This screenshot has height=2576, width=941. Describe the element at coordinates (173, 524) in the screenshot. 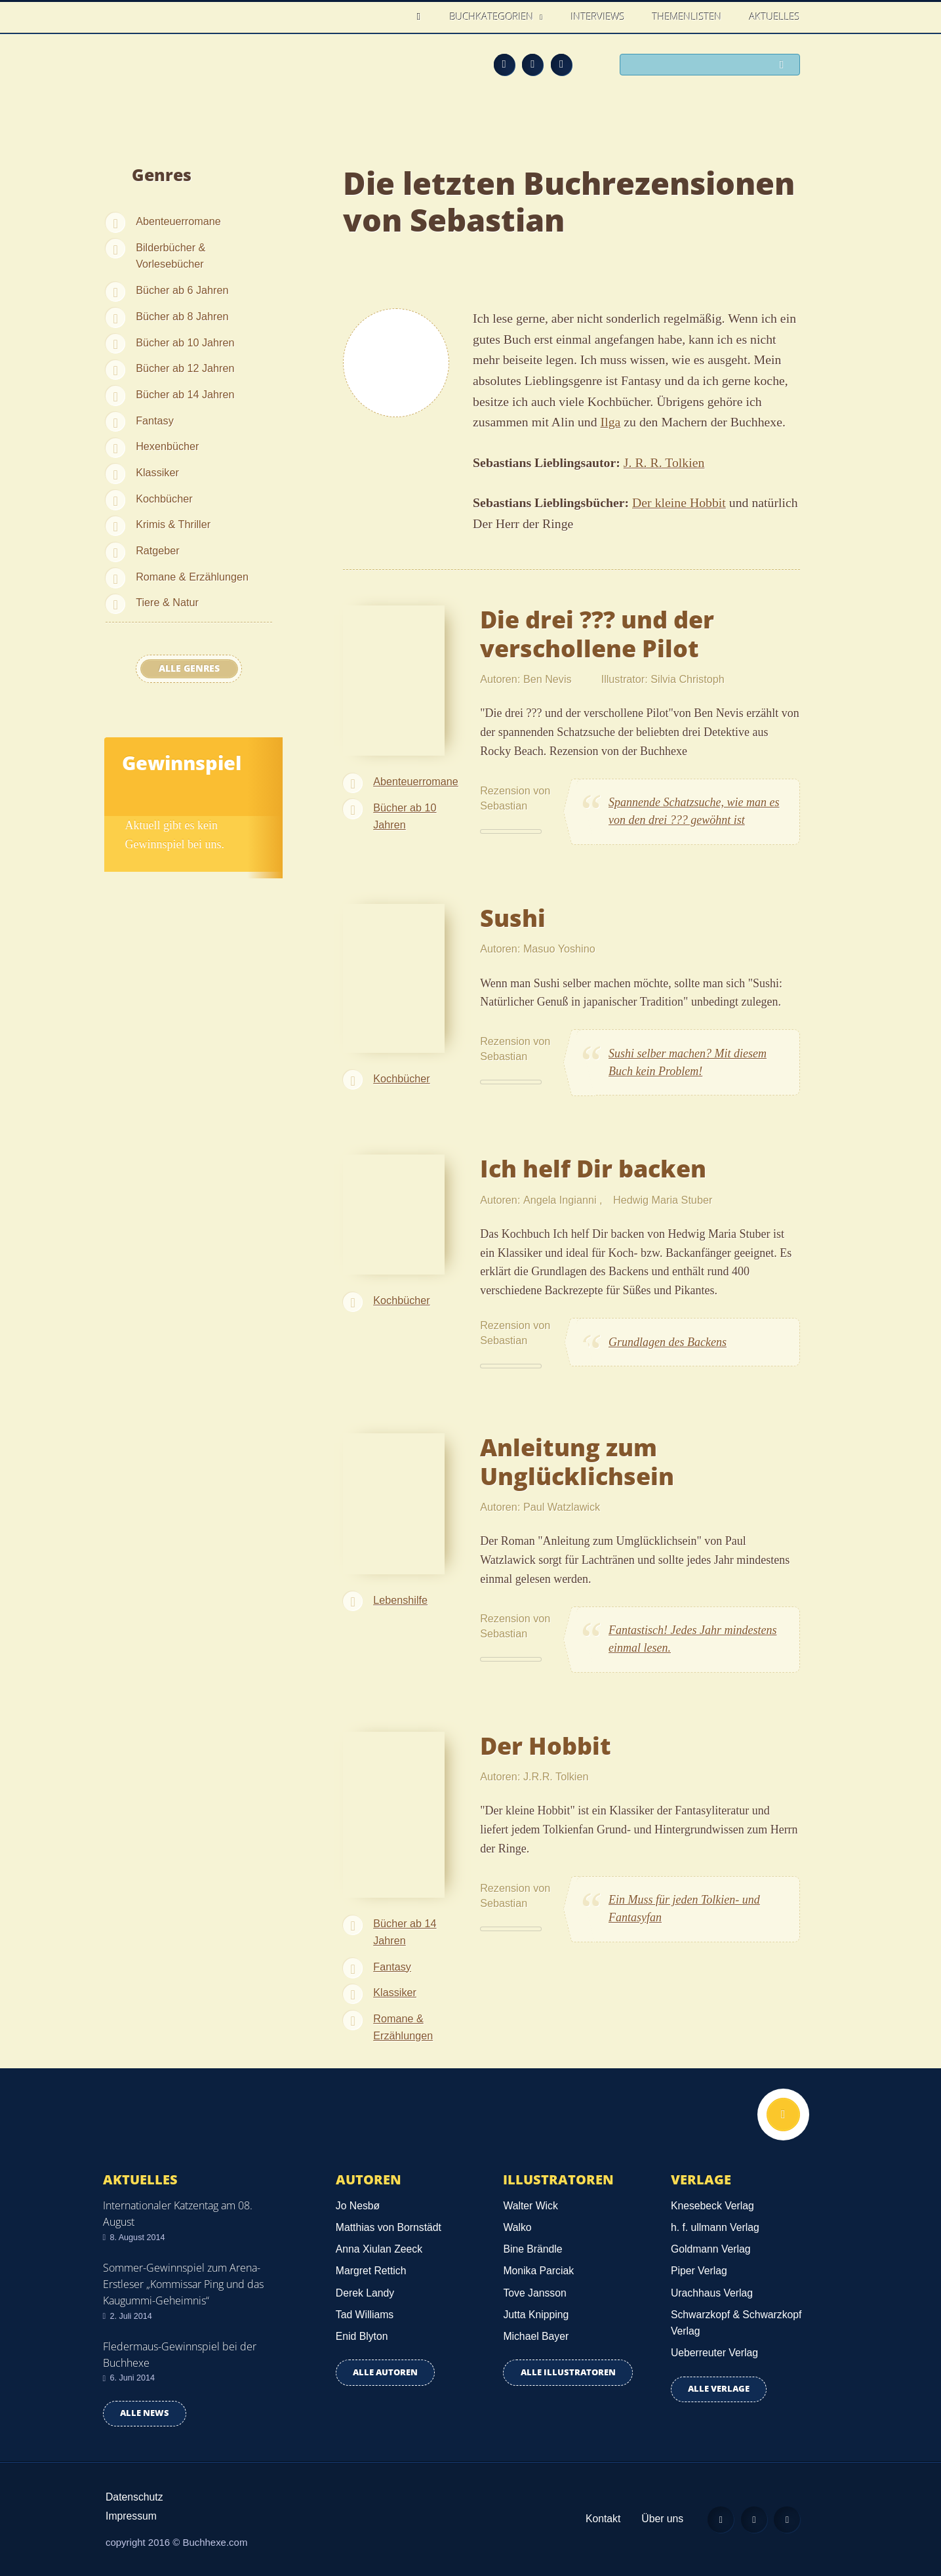

I see `Krimis & Thriller` at that location.